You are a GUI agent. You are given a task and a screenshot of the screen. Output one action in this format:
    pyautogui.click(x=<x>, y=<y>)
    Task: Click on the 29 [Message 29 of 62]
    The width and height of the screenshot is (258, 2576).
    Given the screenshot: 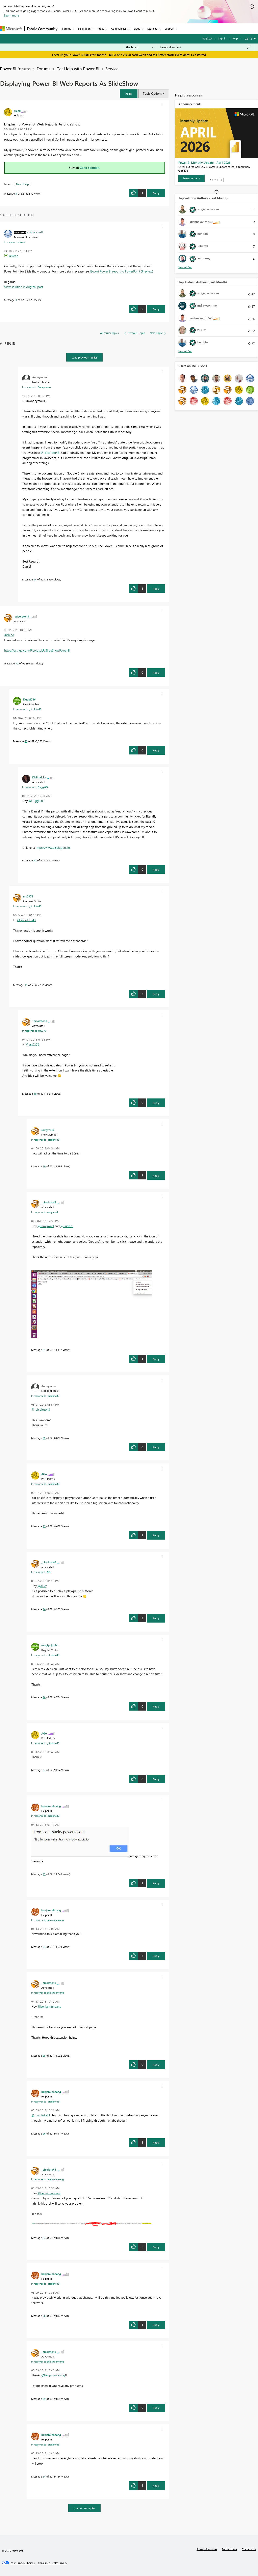 What is the action you would take?
    pyautogui.click(x=44, y=2398)
    